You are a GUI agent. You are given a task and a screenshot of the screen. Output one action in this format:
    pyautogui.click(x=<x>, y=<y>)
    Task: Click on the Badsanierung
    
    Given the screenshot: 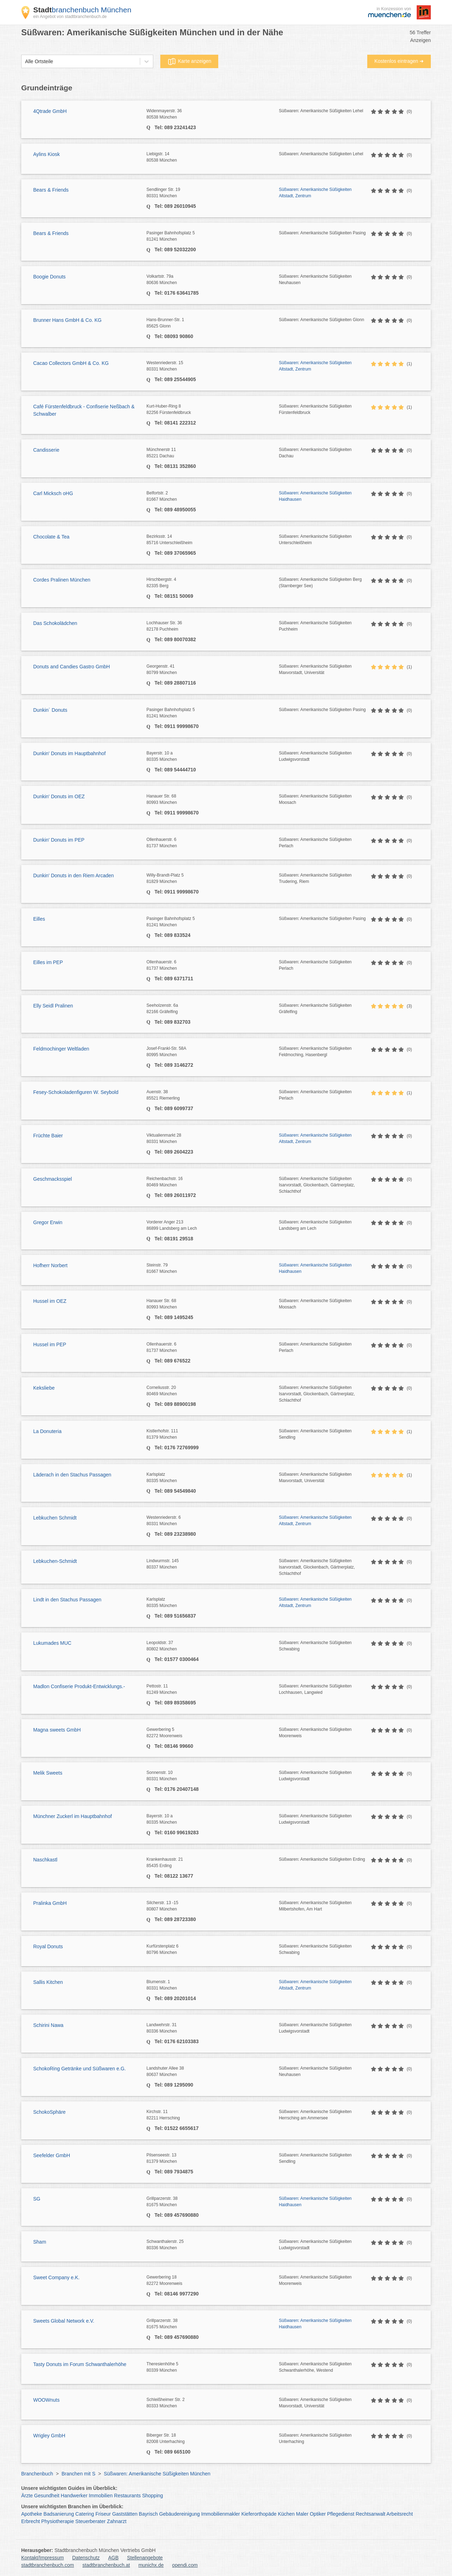 What is the action you would take?
    pyautogui.click(x=58, y=2514)
    